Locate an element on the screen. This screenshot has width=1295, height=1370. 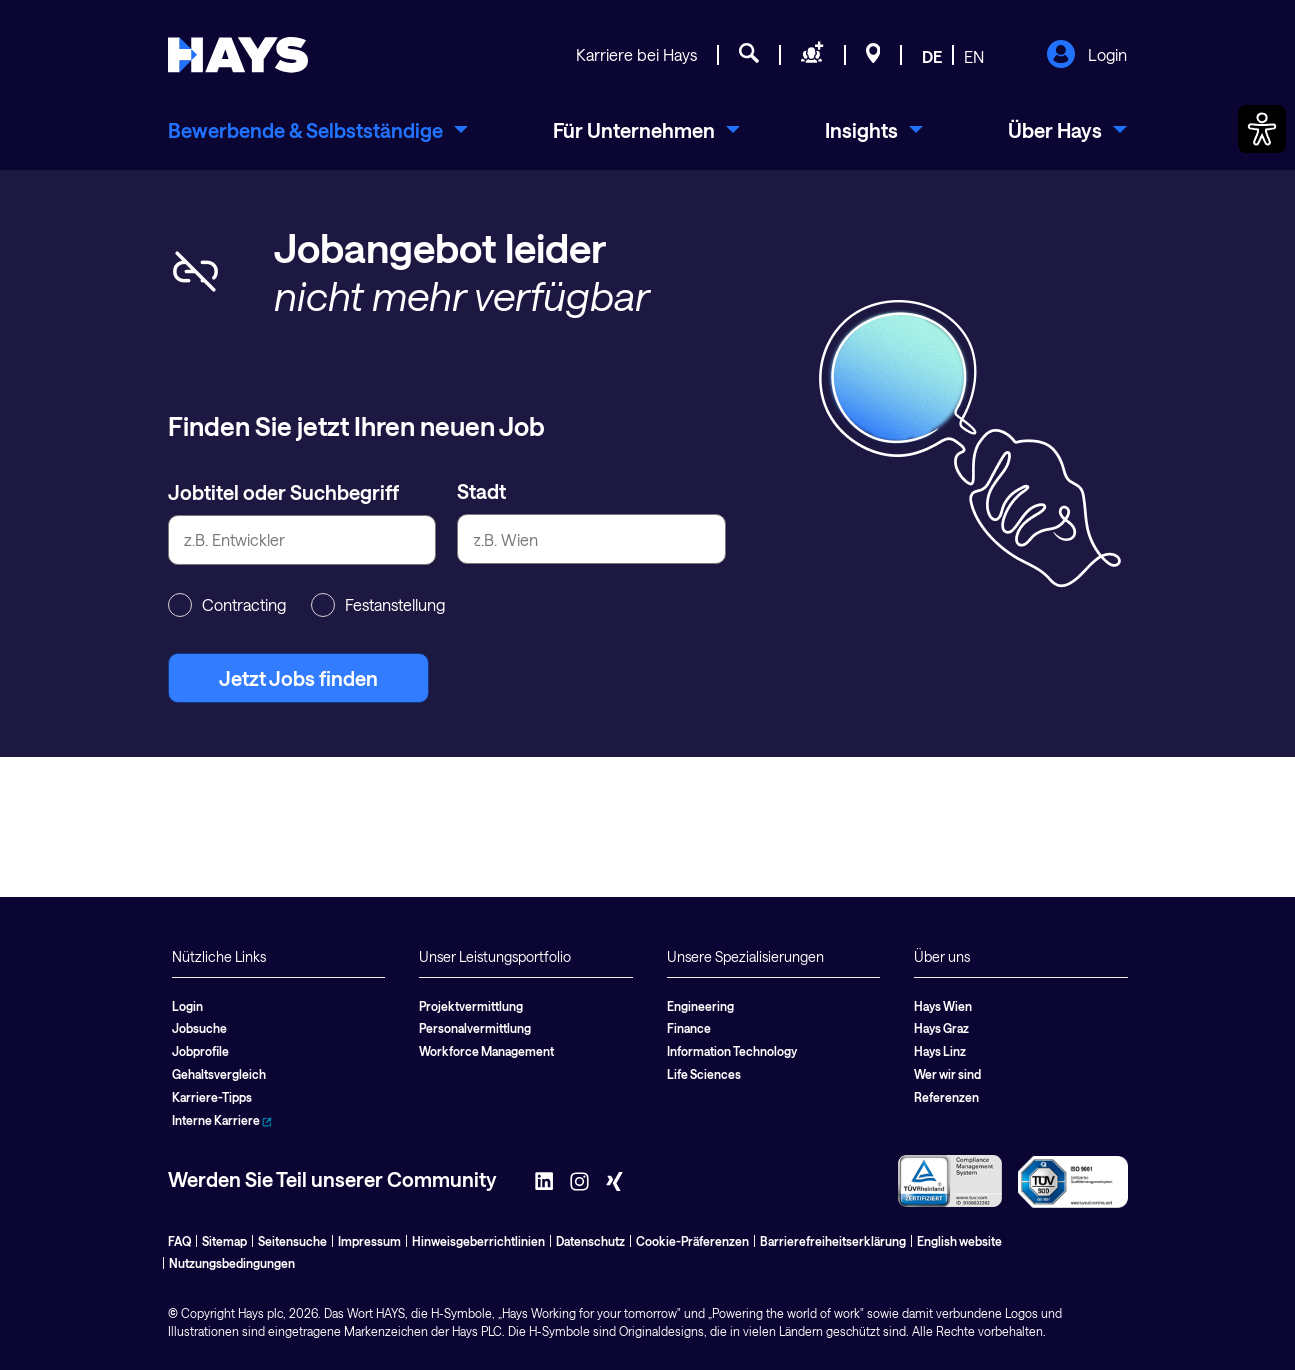
Festanstellung is located at coordinates (378, 605).